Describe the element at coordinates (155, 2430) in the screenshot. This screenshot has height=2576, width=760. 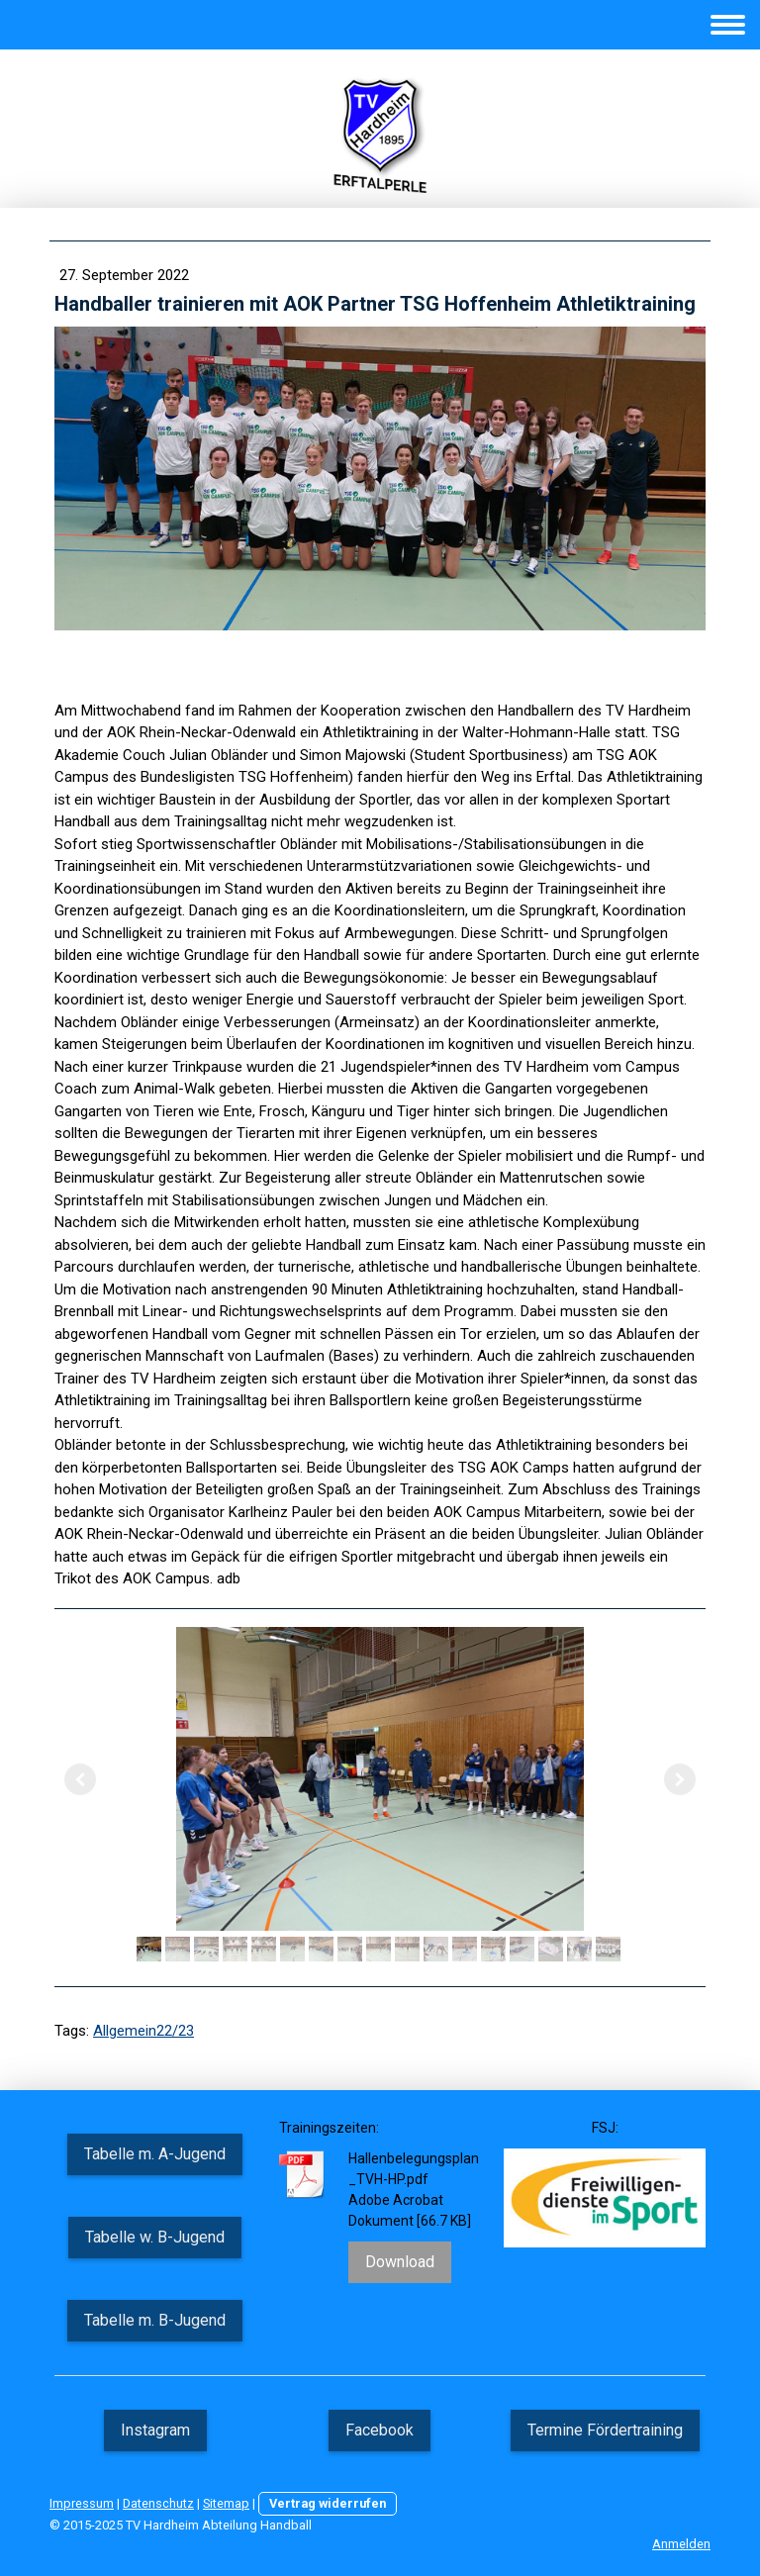
I see `Instagram` at that location.